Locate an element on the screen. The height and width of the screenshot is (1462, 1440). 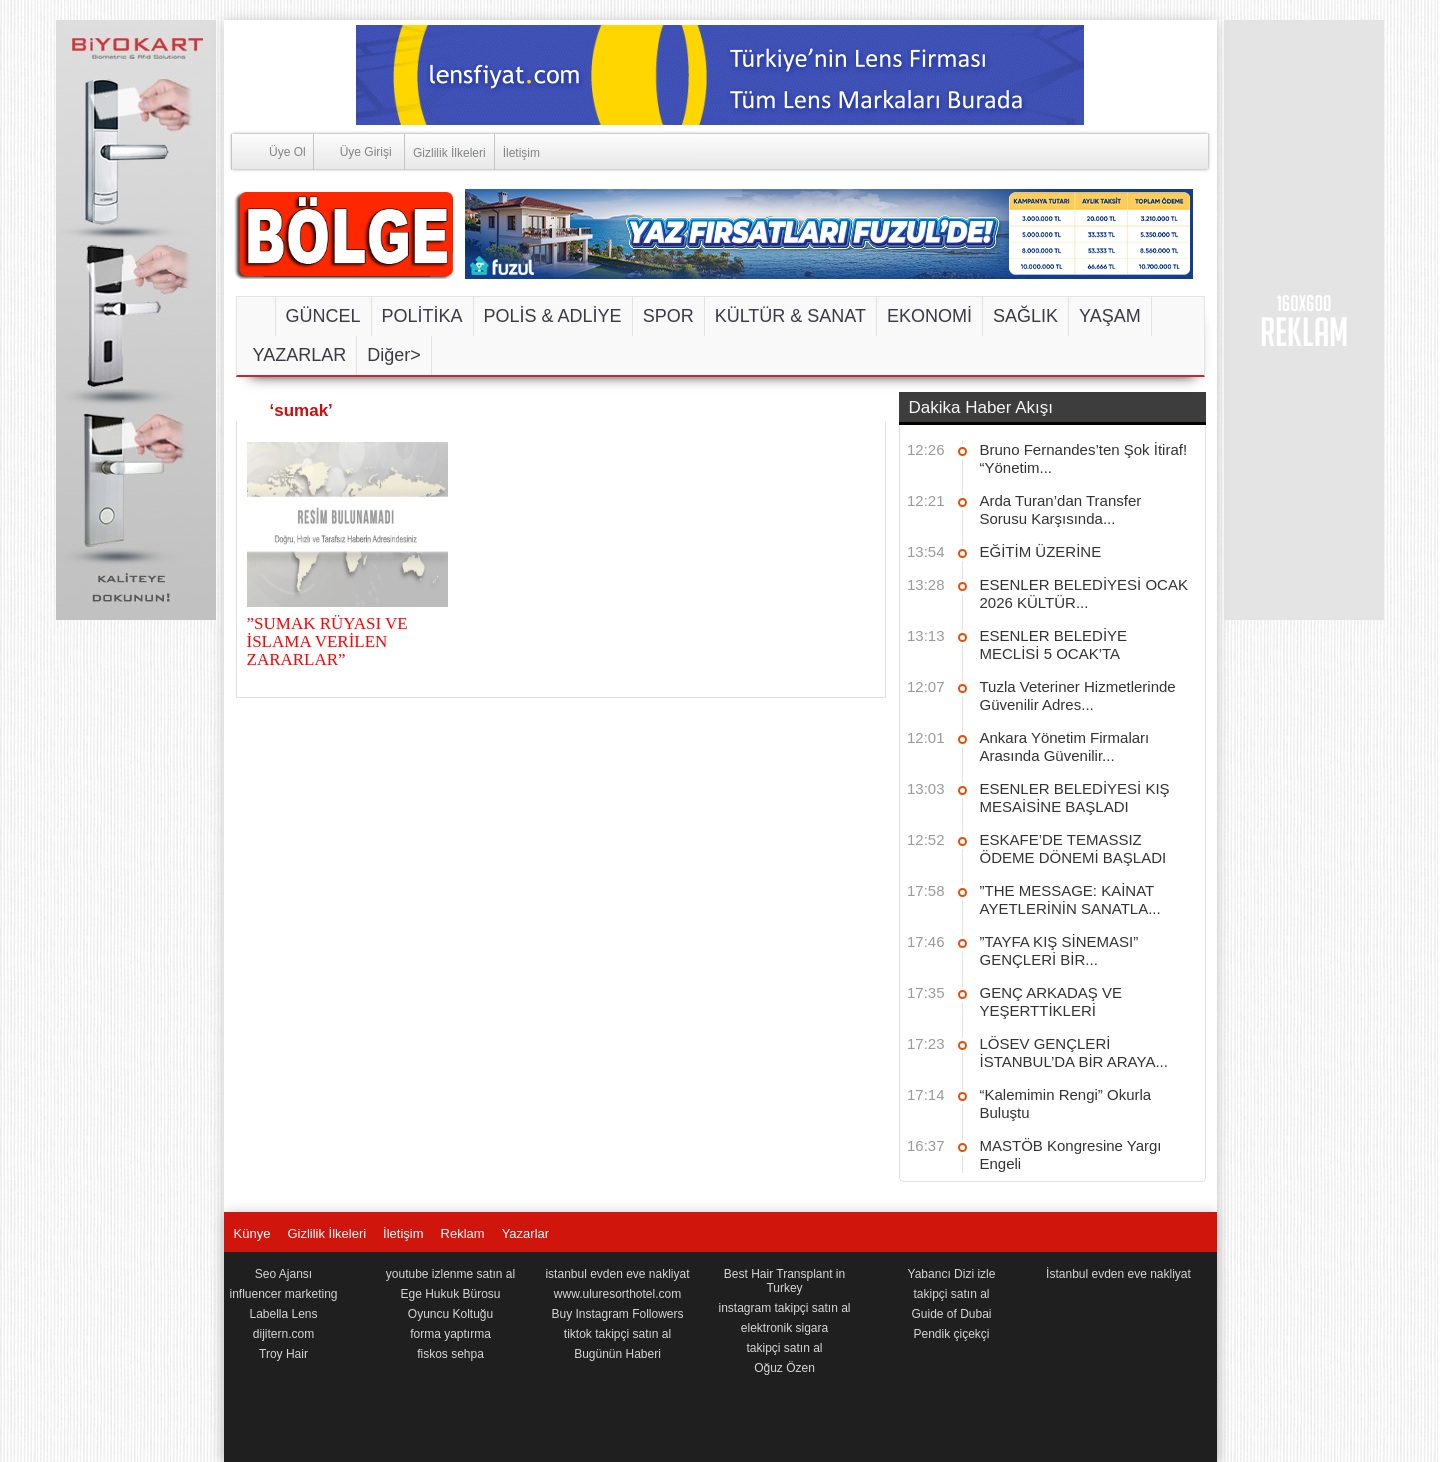
İletişim is located at coordinates (521, 153).